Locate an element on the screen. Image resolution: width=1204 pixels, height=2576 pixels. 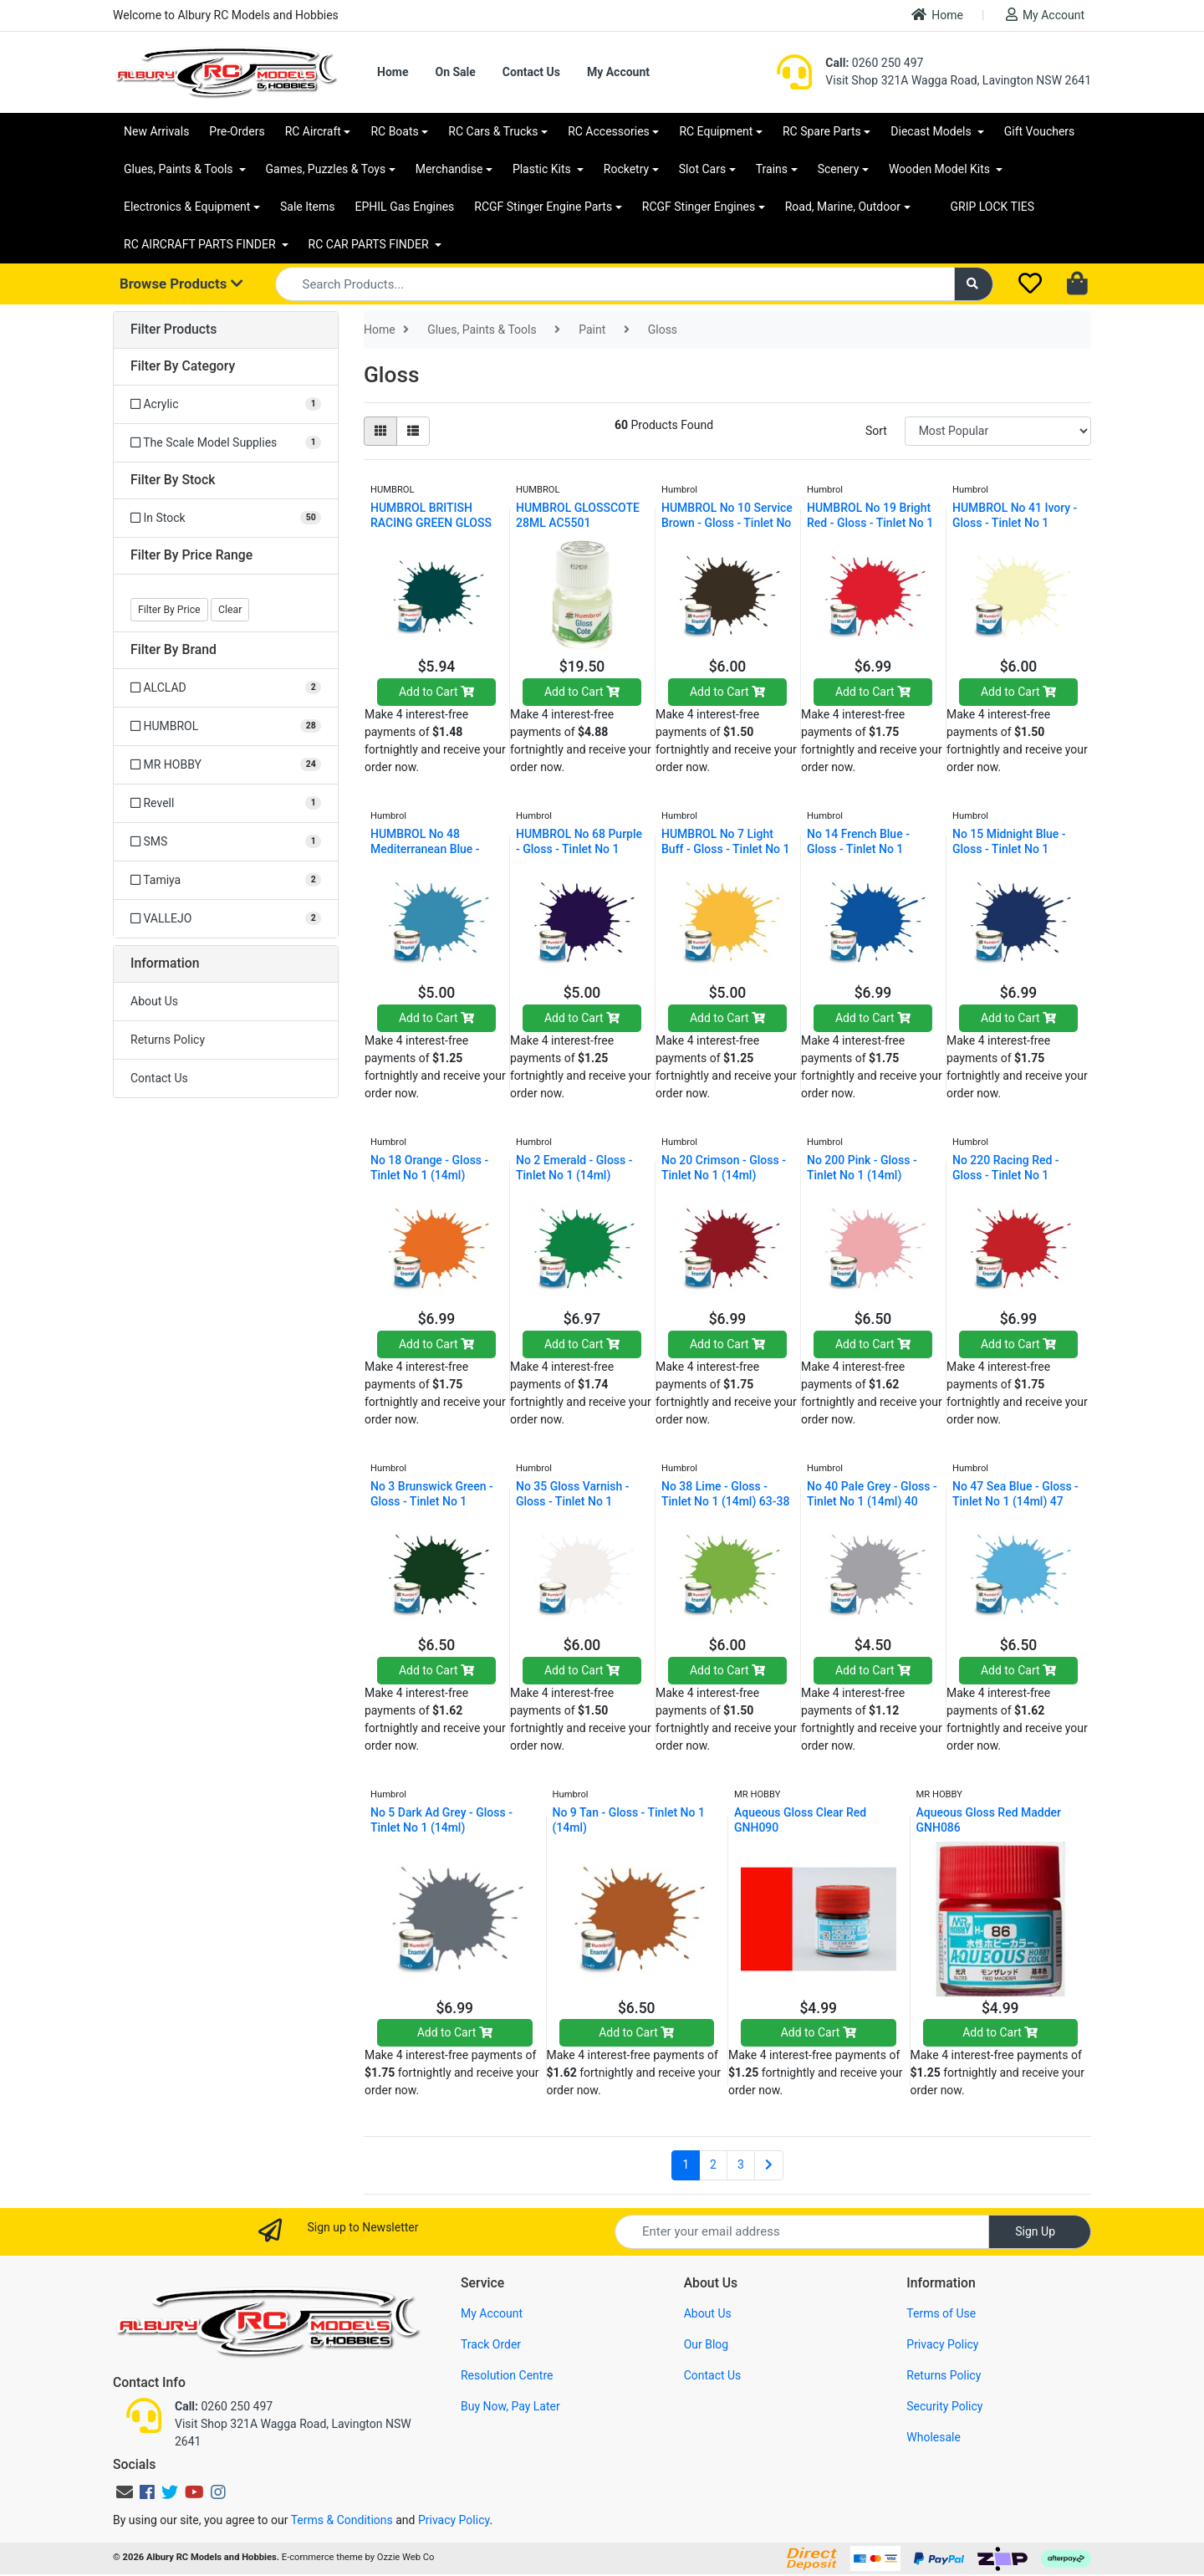
[Email Address] is located at coordinates (802, 2232).